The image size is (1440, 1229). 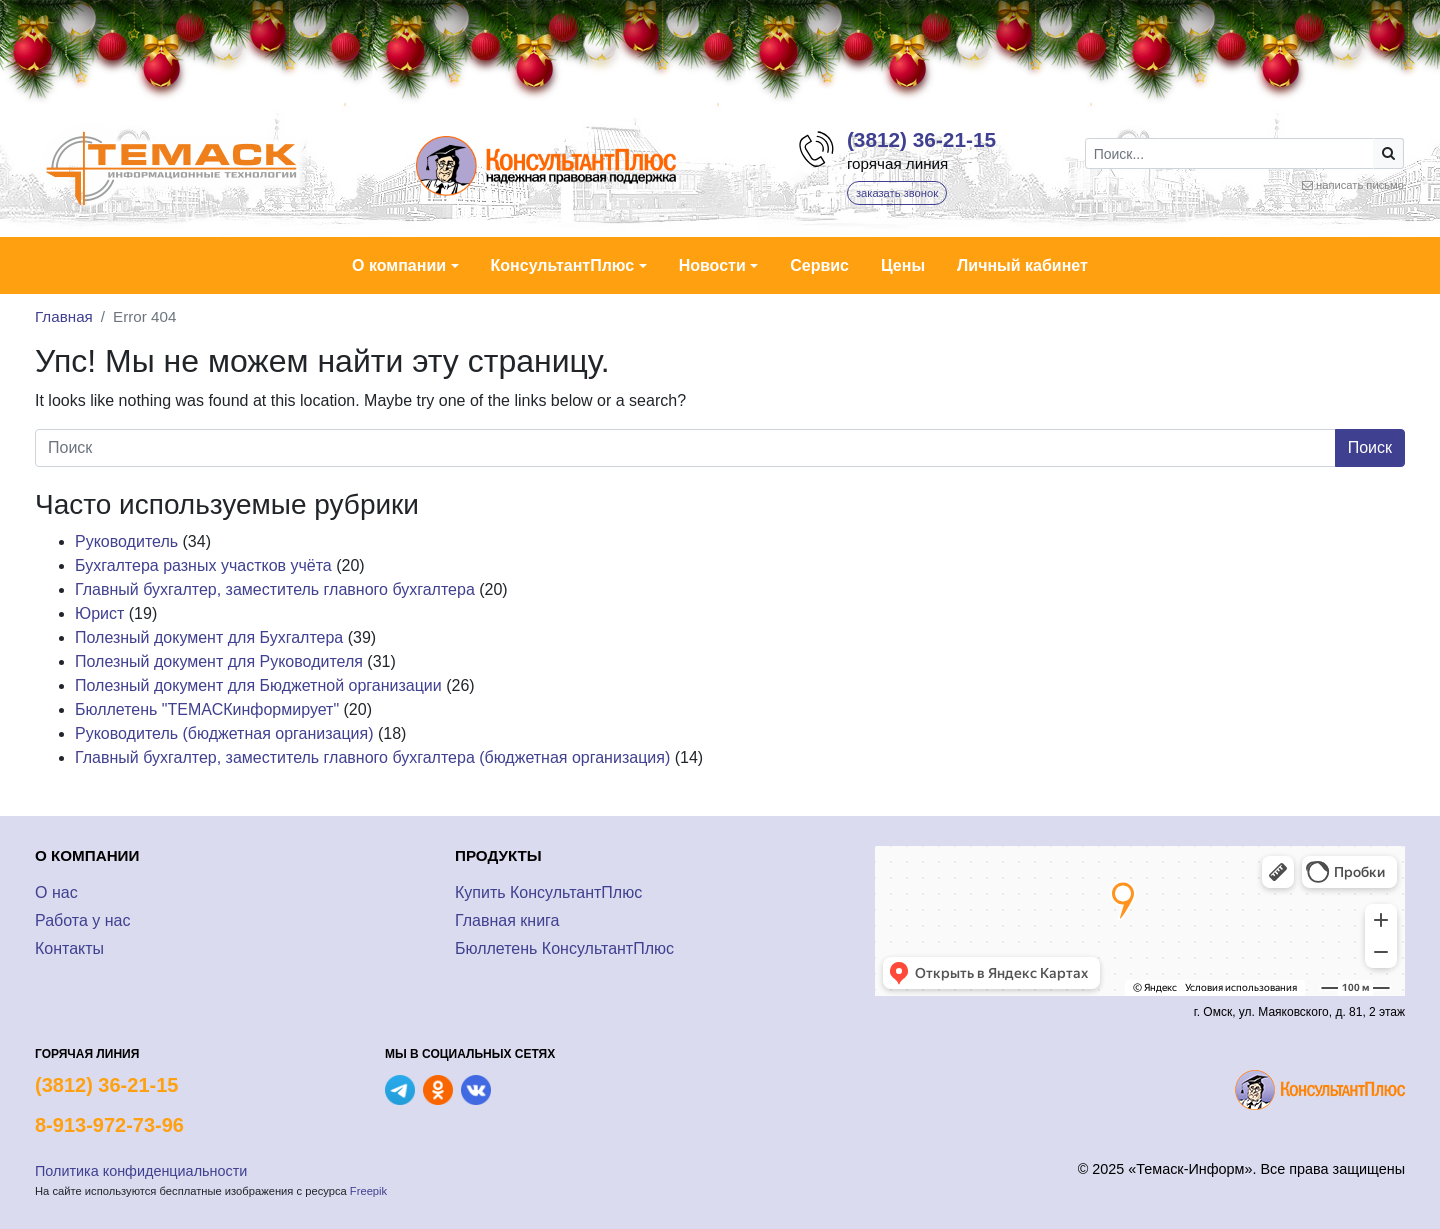 What do you see at coordinates (99, 613) in the screenshot?
I see `Юрист` at bounding box center [99, 613].